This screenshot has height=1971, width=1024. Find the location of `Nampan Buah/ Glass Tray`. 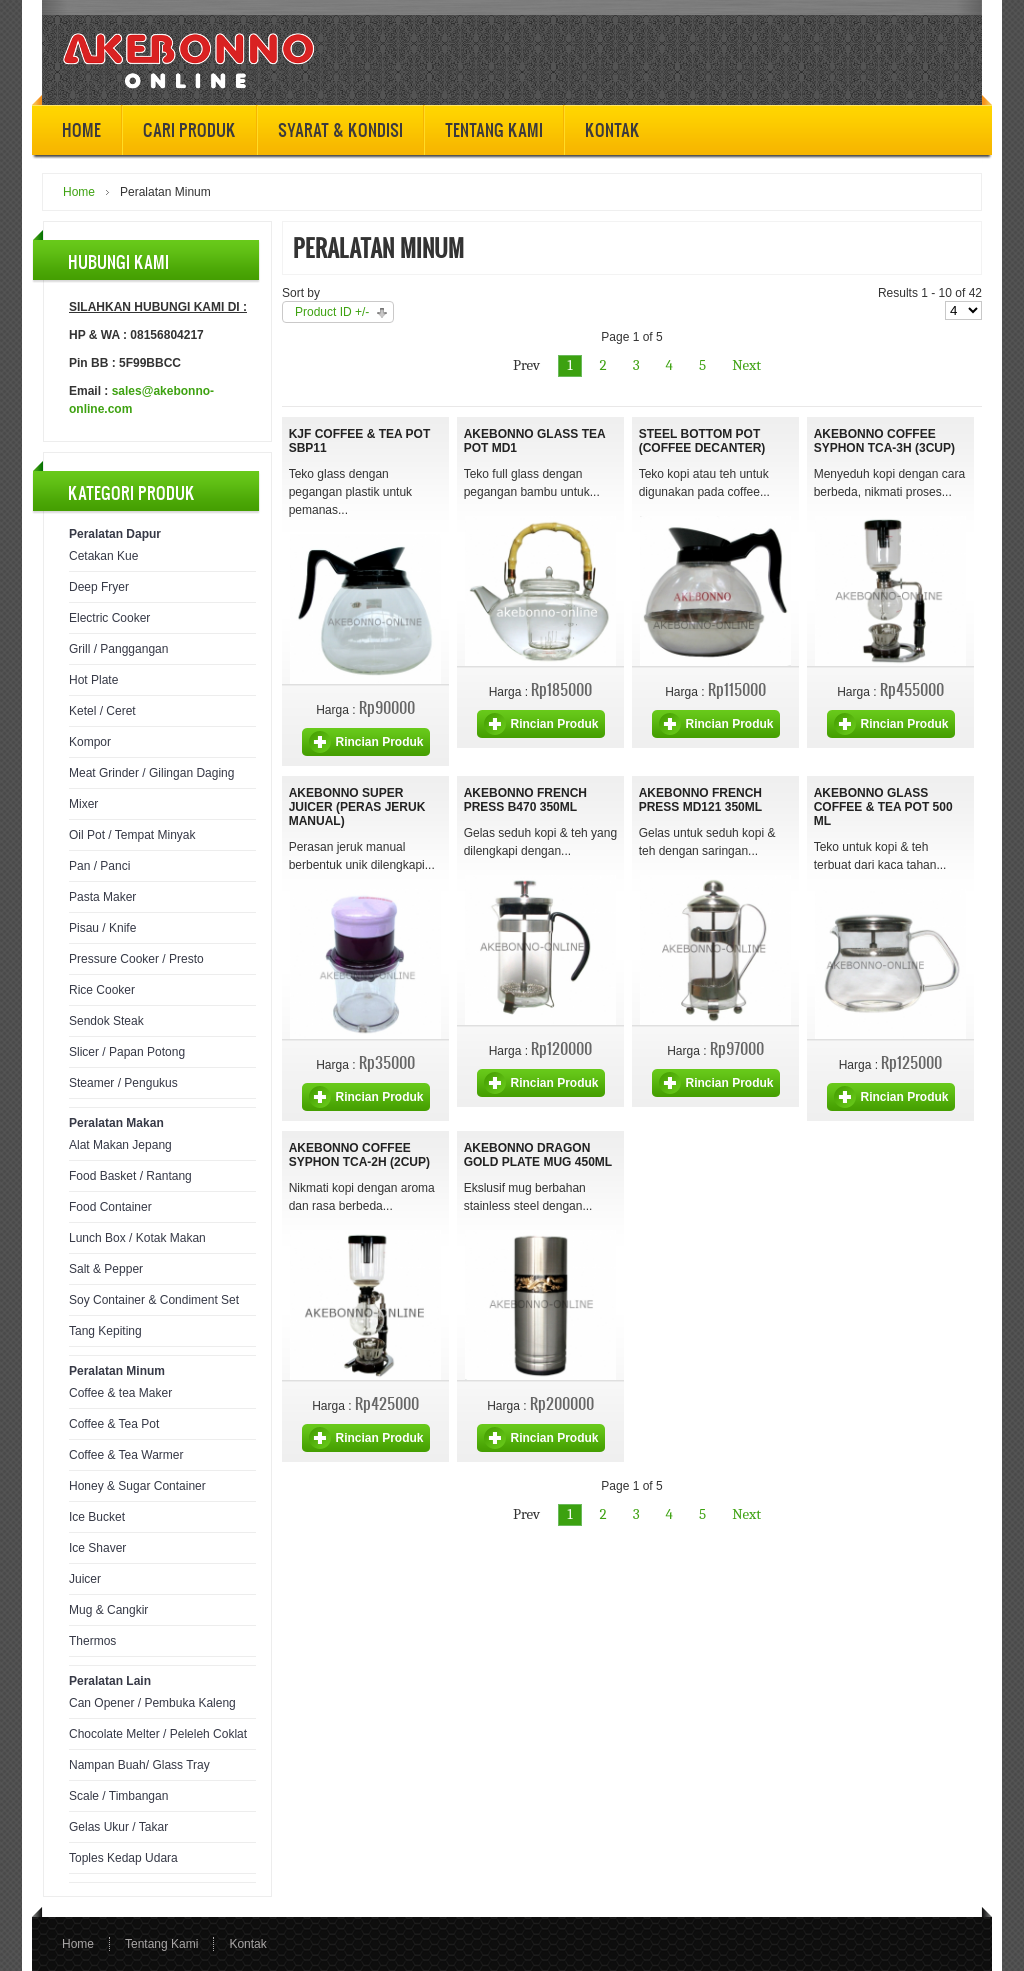

Nampan Buah/ Glass Tray is located at coordinates (139, 1765).